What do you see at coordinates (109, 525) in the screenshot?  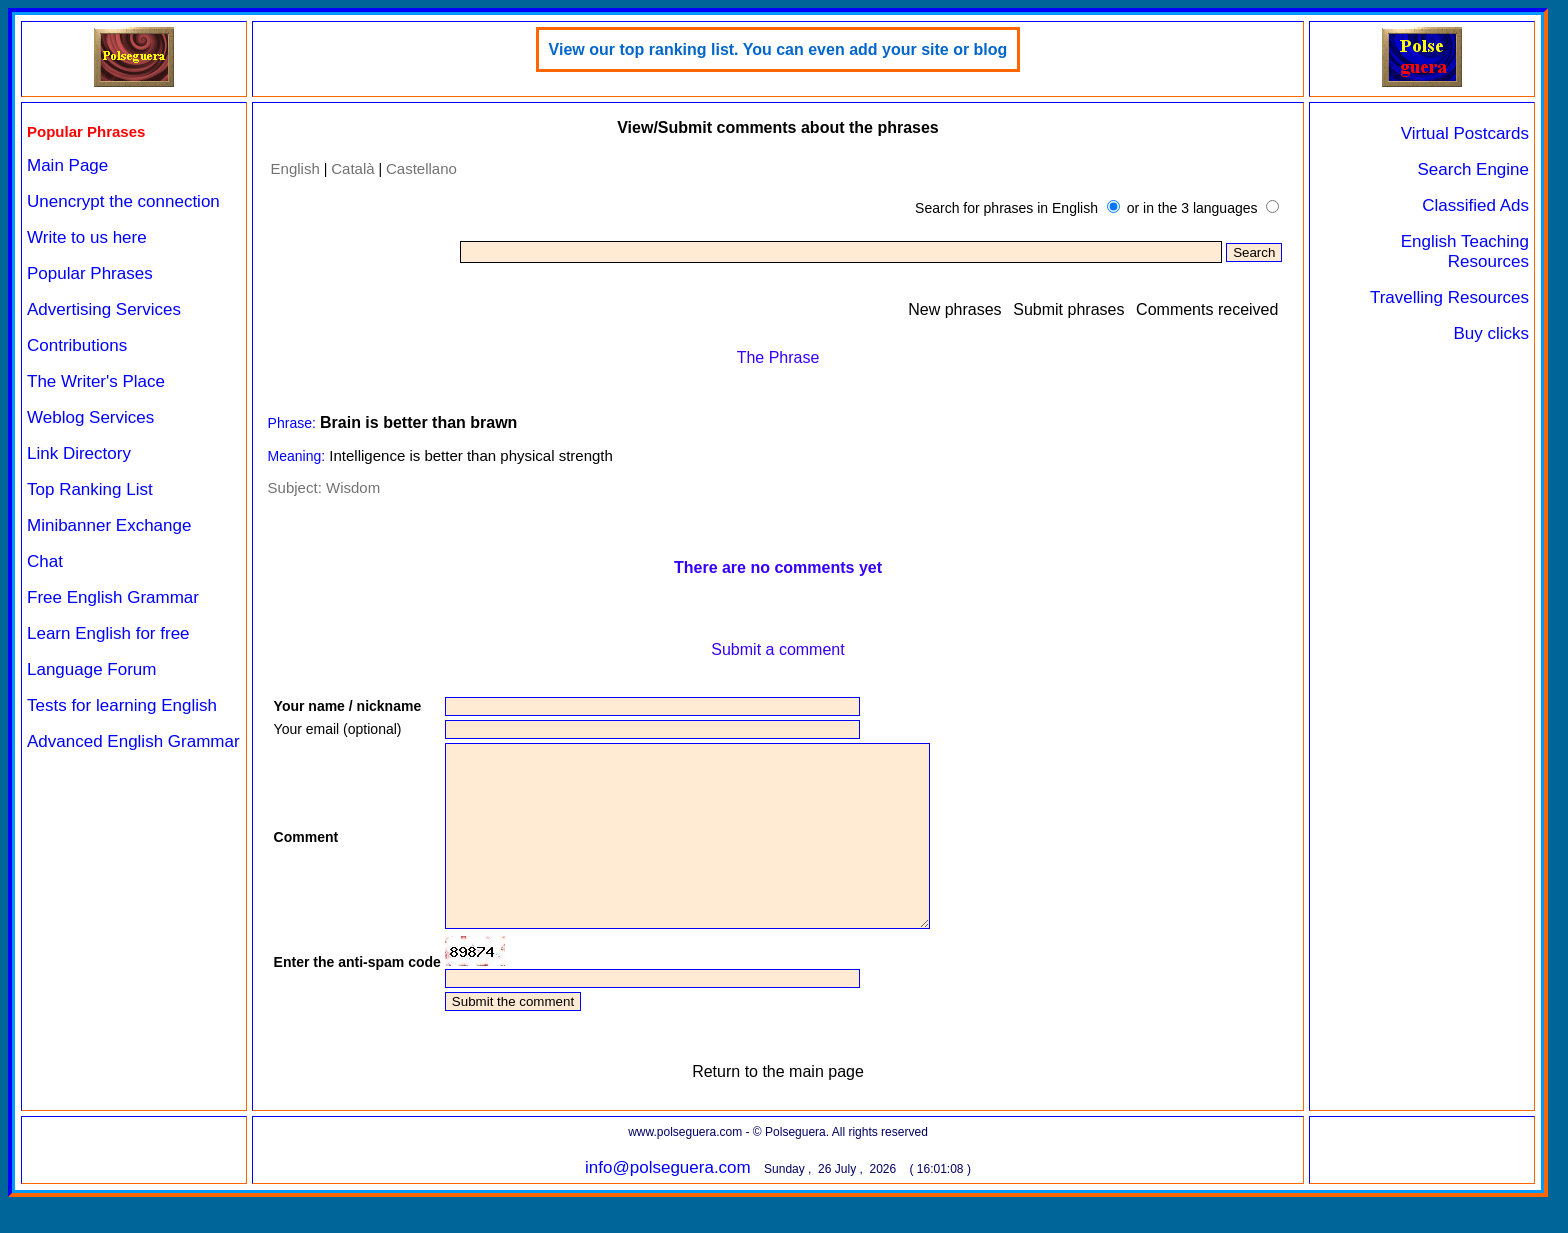 I see `Minibanner Exchange` at bounding box center [109, 525].